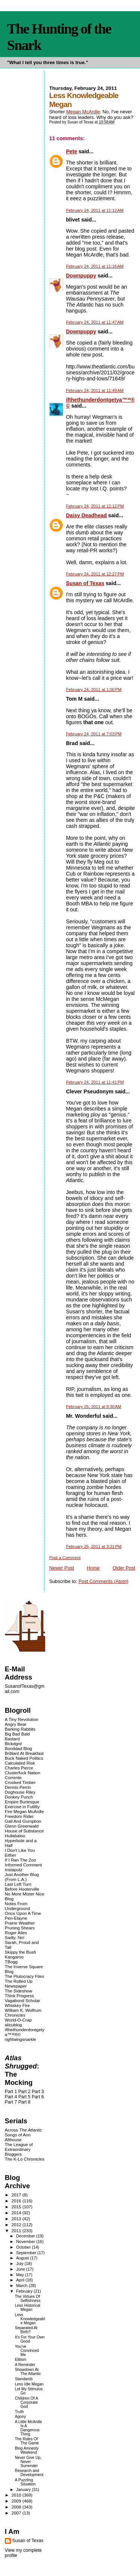  I want to click on Crooked Timber, so click(20, 1782).